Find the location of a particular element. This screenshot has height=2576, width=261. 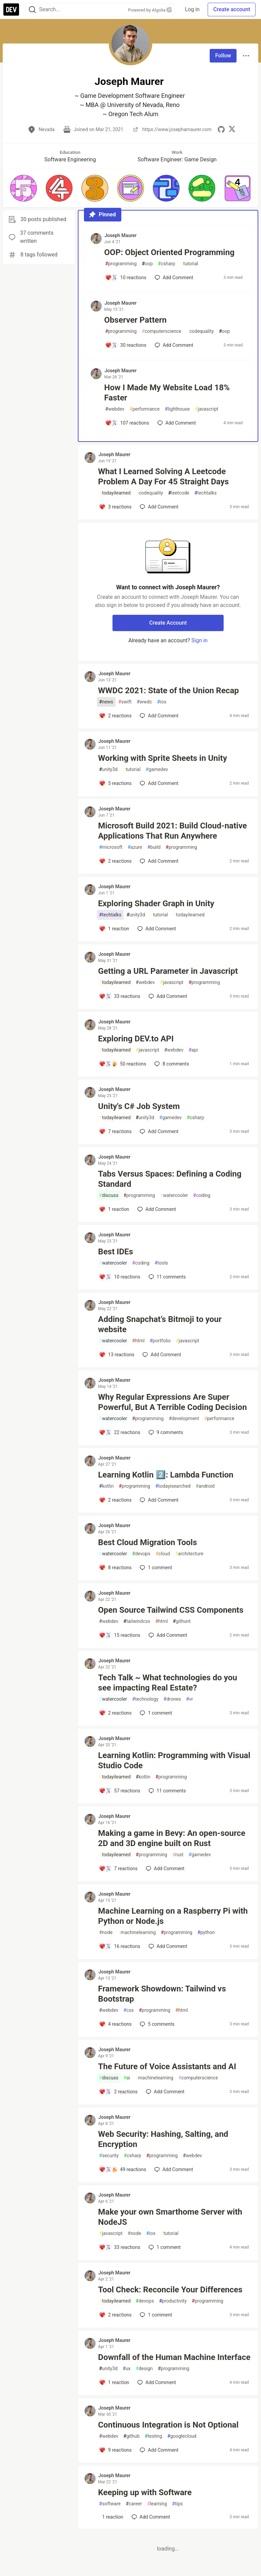

[Add a comment to post - Unity's C# Job System] is located at coordinates (115, 1131).